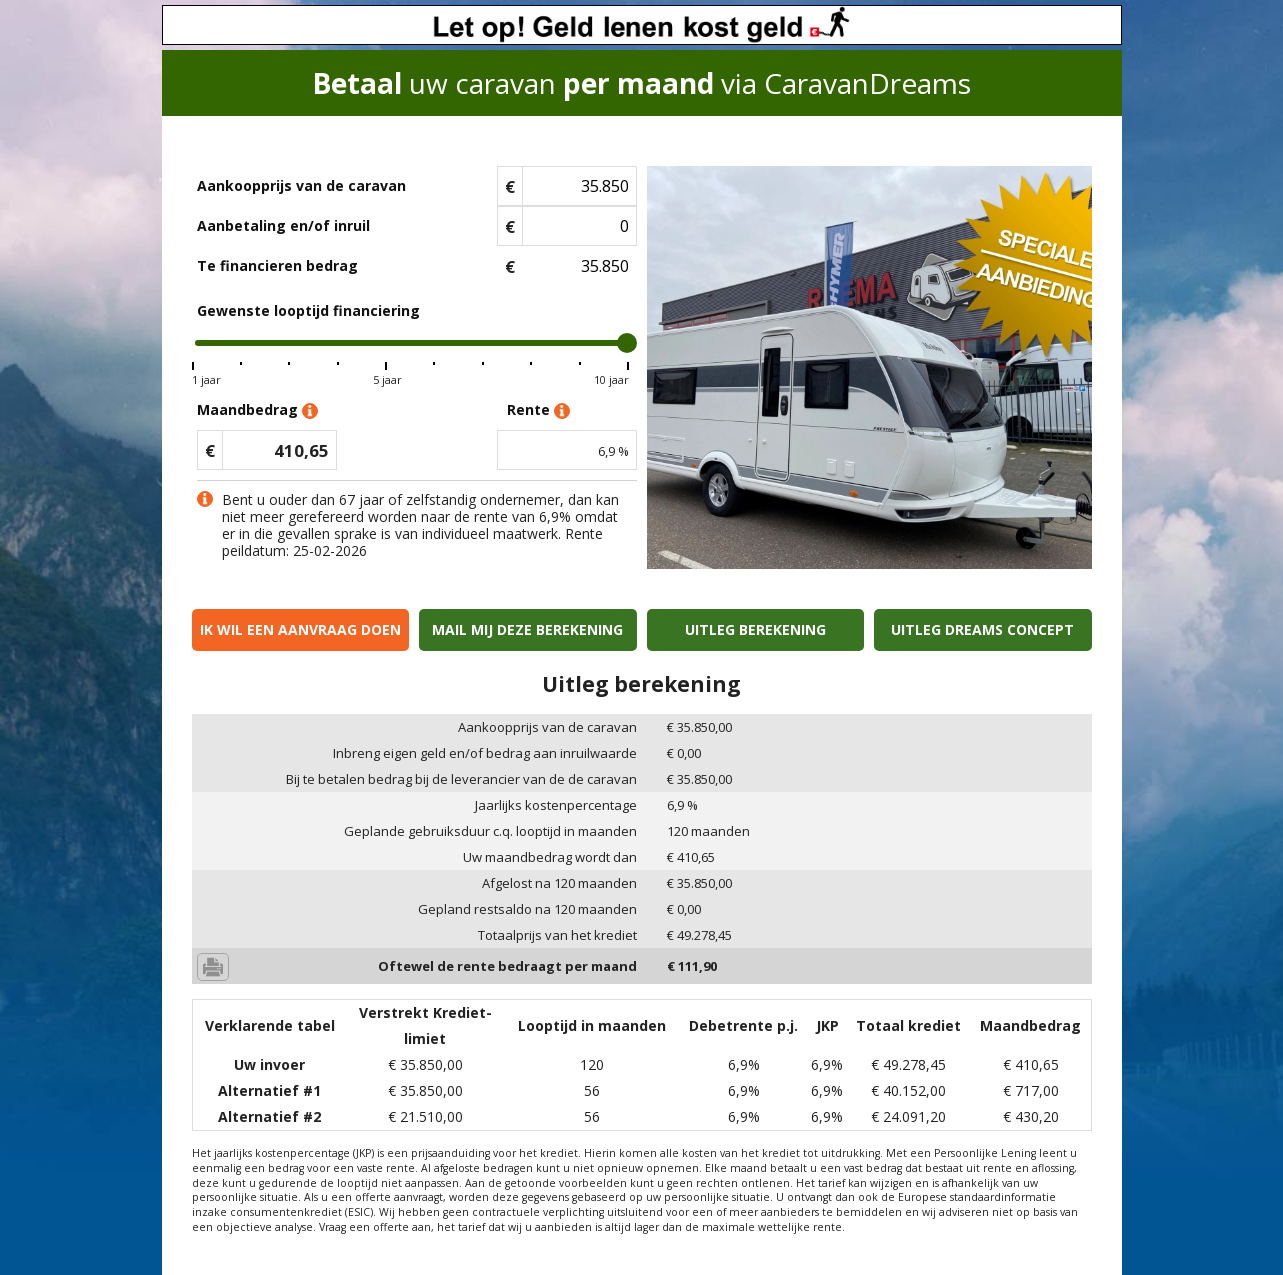  Describe the element at coordinates (308, 310) in the screenshot. I see `Gewenste looptijd financiering` at that location.